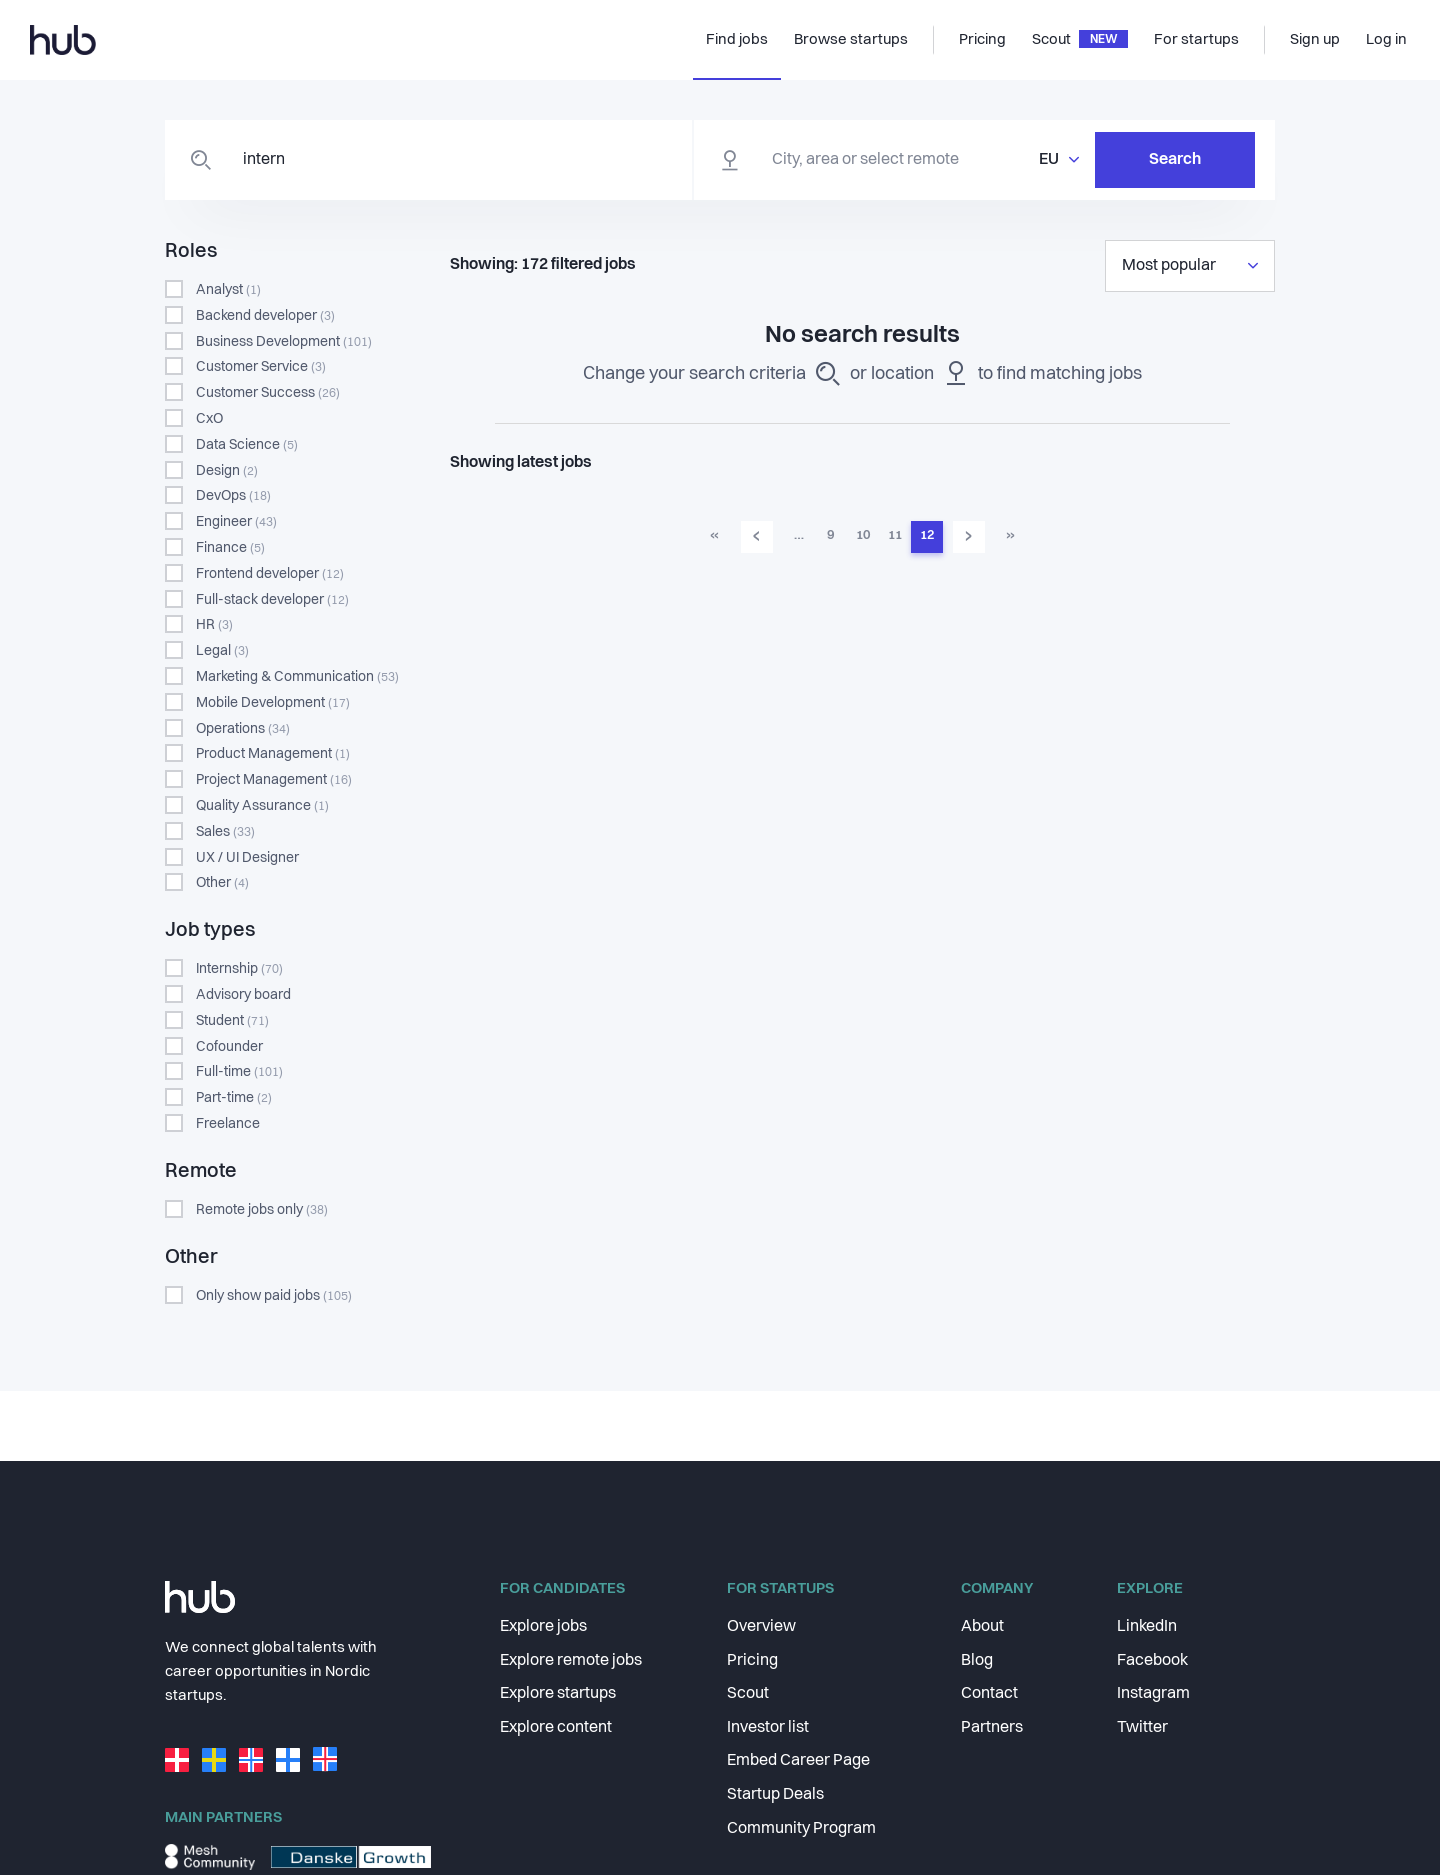  I want to click on Data Science, so click(247, 445).